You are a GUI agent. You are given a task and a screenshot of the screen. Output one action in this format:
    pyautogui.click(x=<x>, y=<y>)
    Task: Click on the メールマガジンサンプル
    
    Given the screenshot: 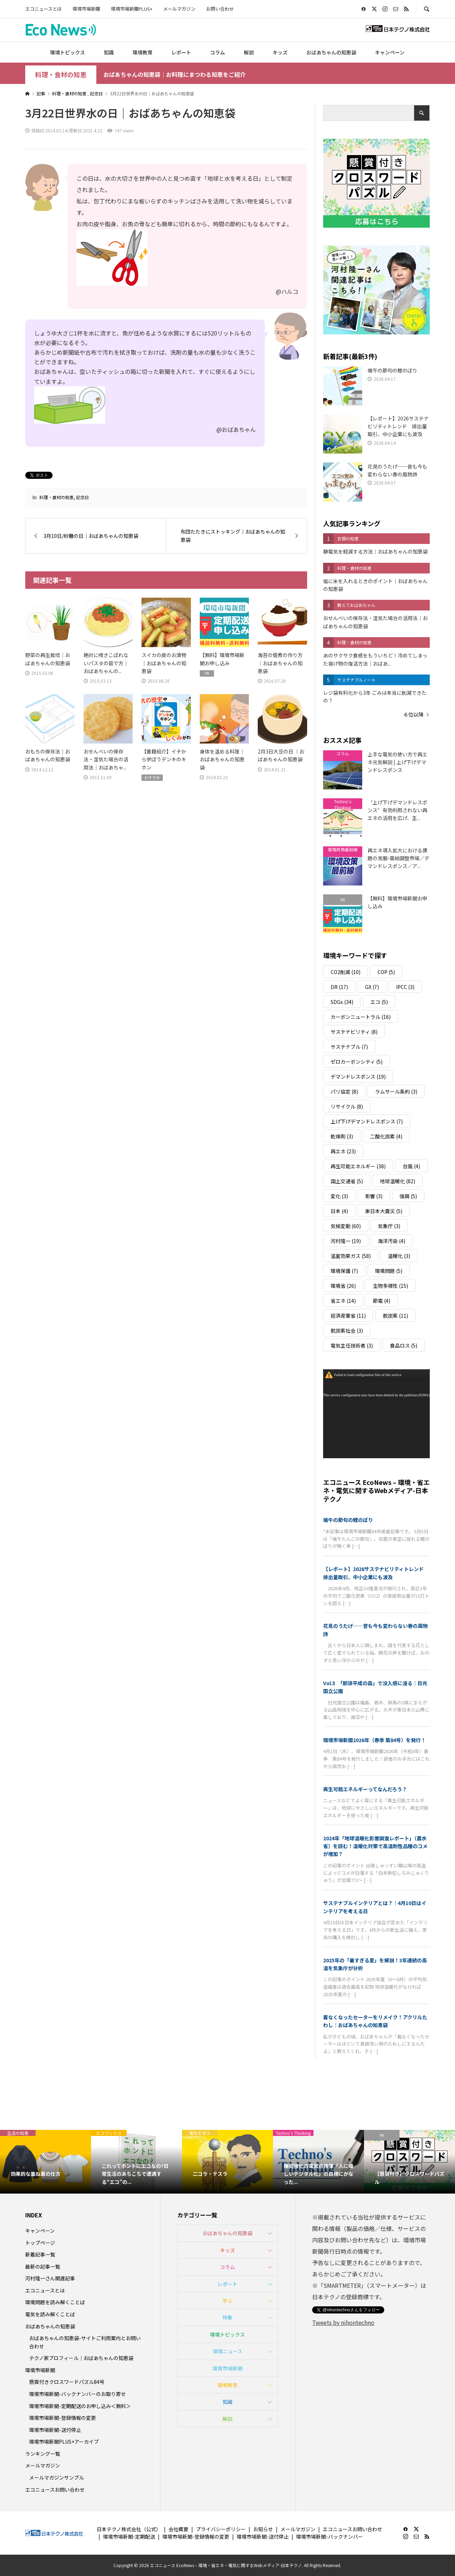 What is the action you would take?
    pyautogui.click(x=56, y=2477)
    